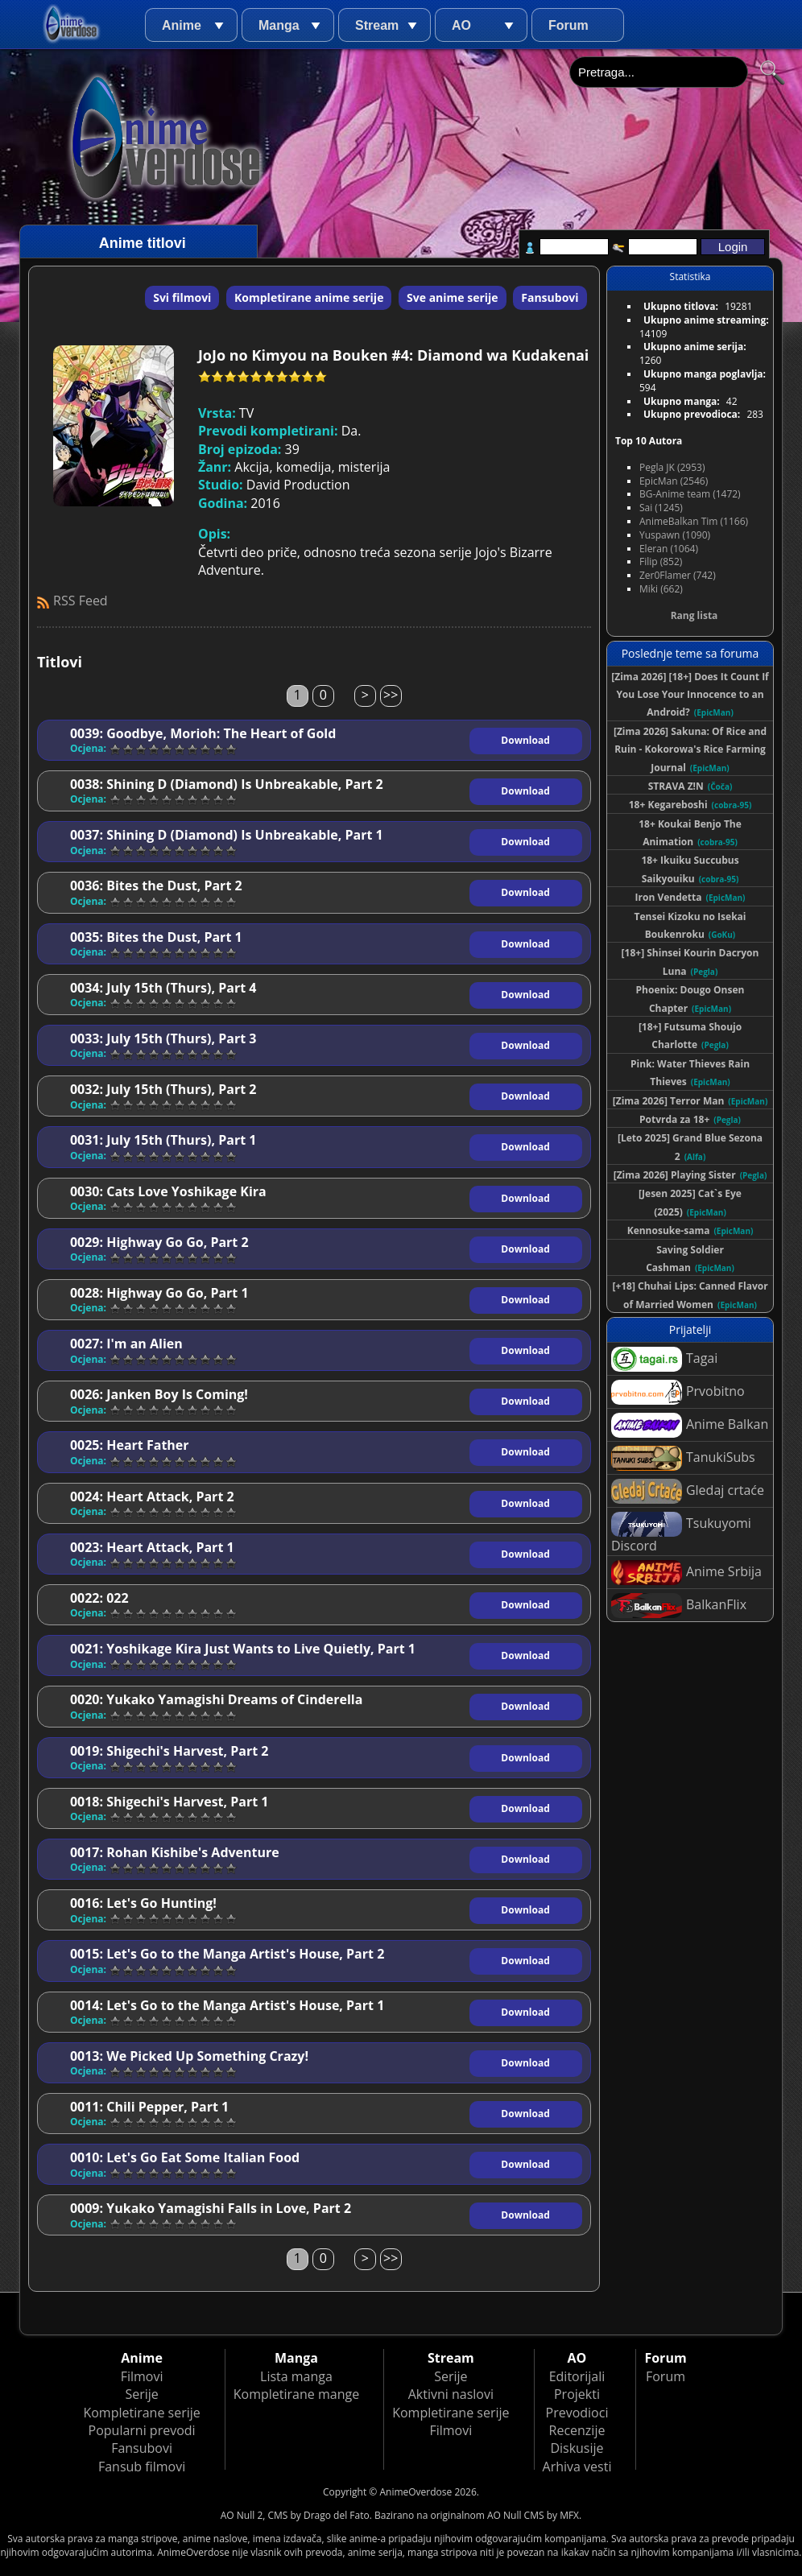  Describe the element at coordinates (549, 297) in the screenshot. I see `Fansubovi` at that location.